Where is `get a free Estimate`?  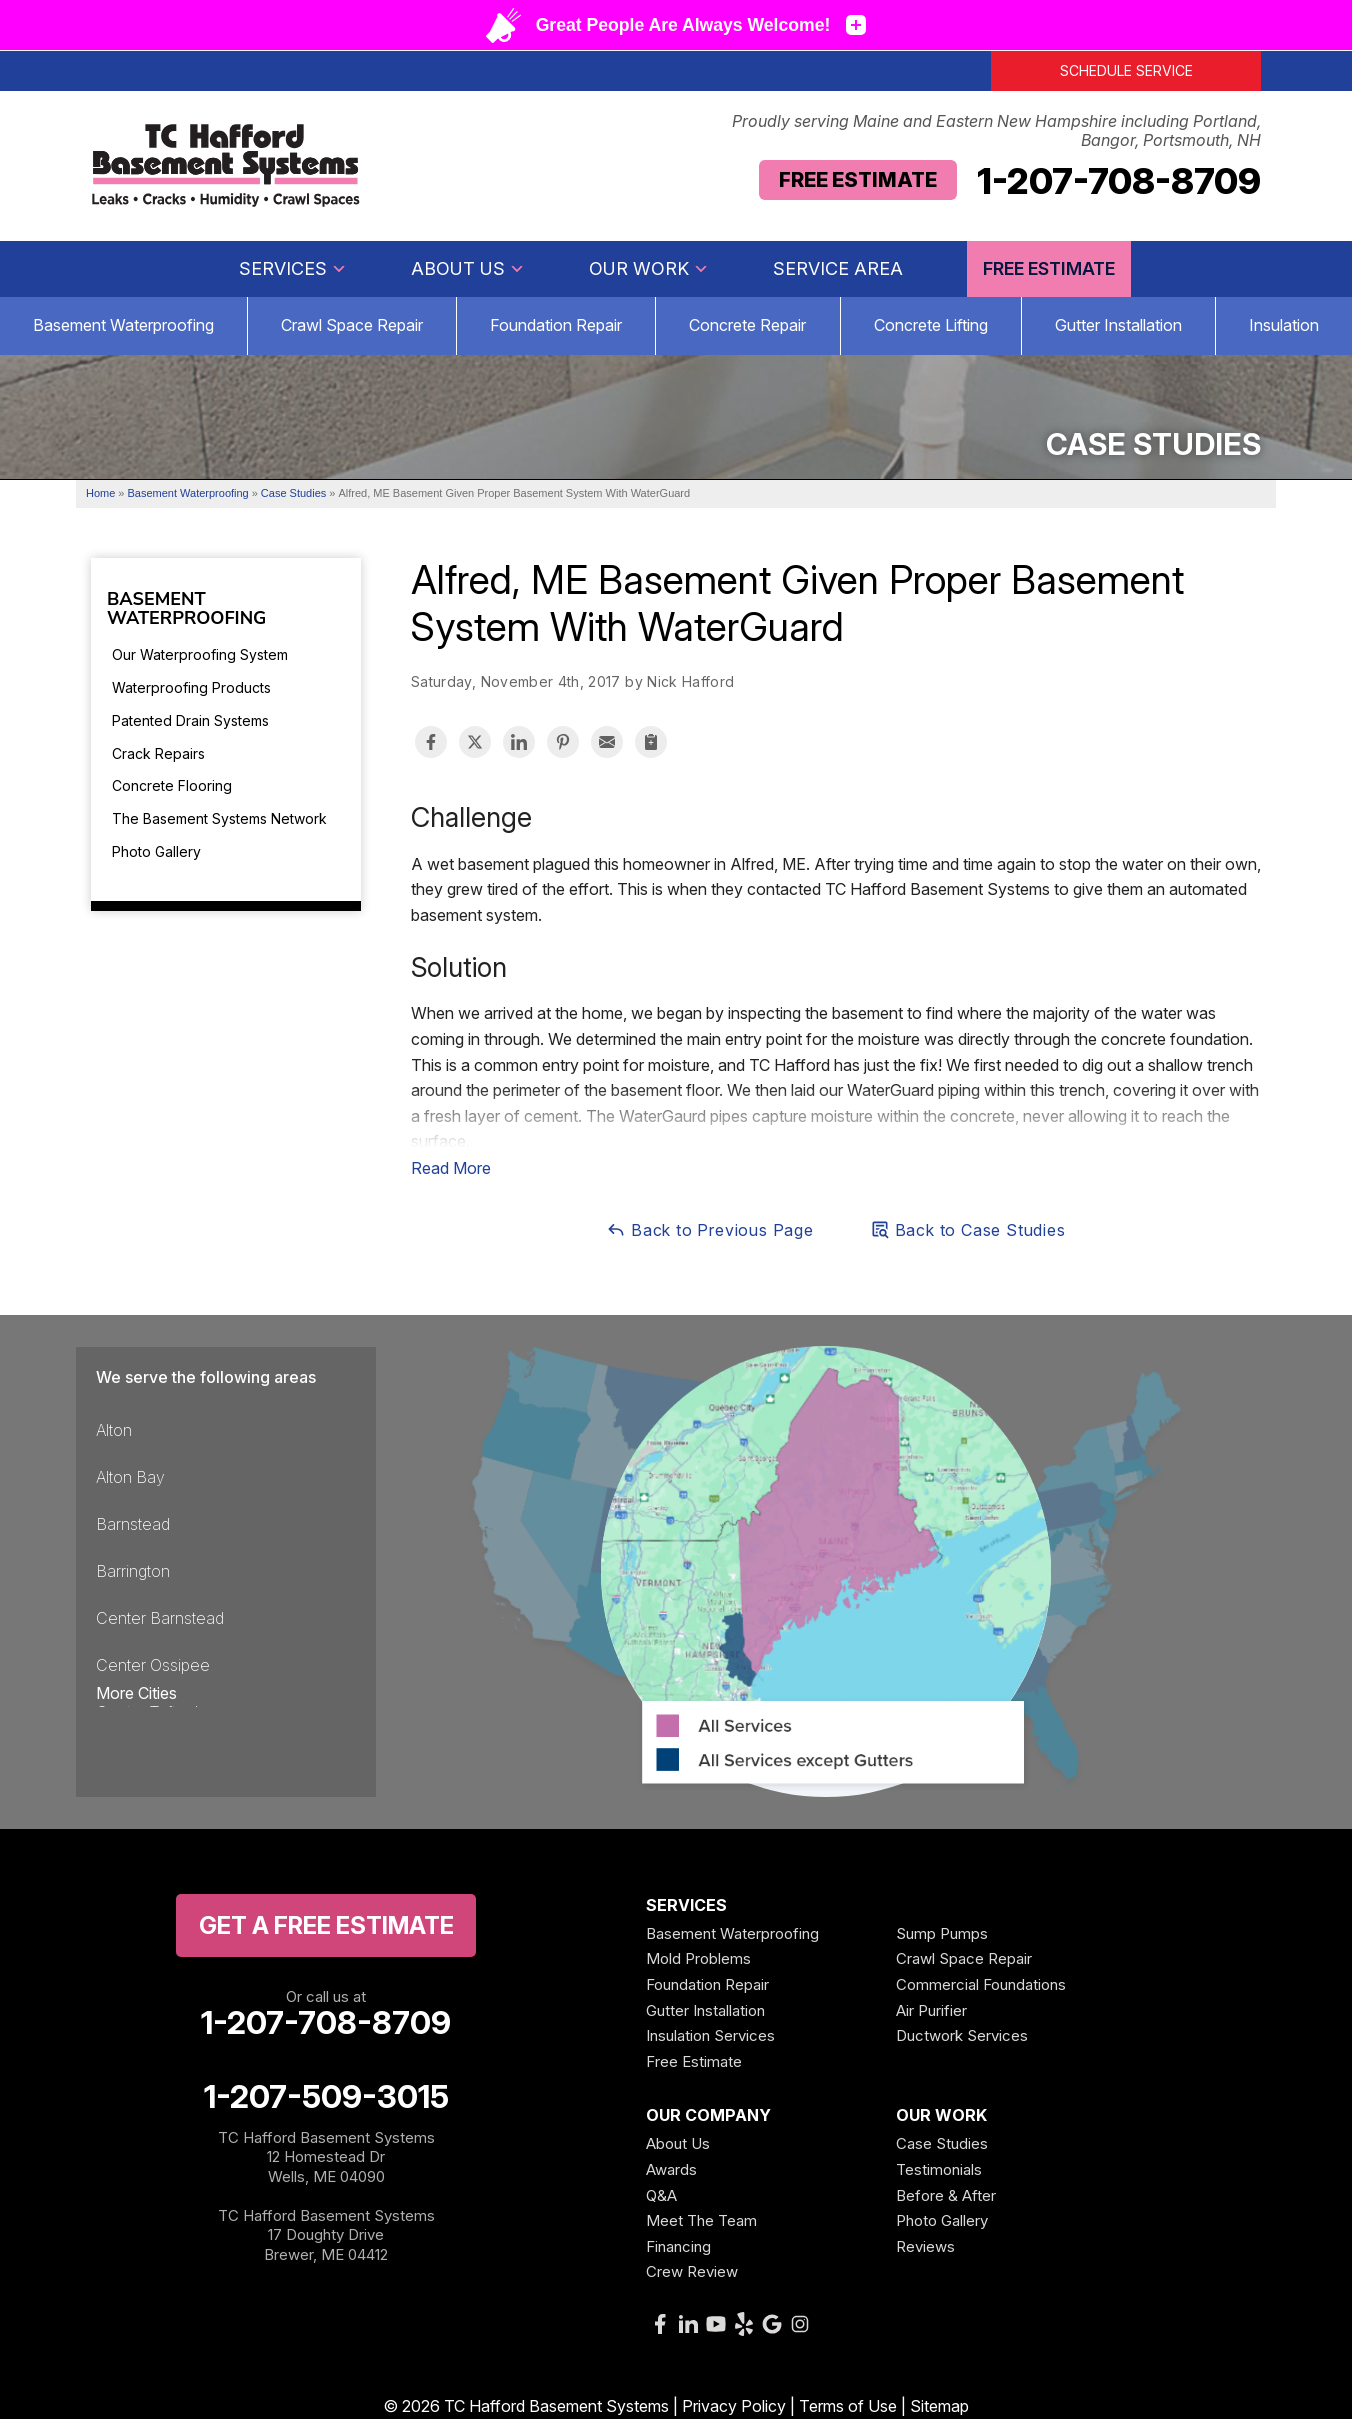
get a free Estimate is located at coordinates (326, 1925).